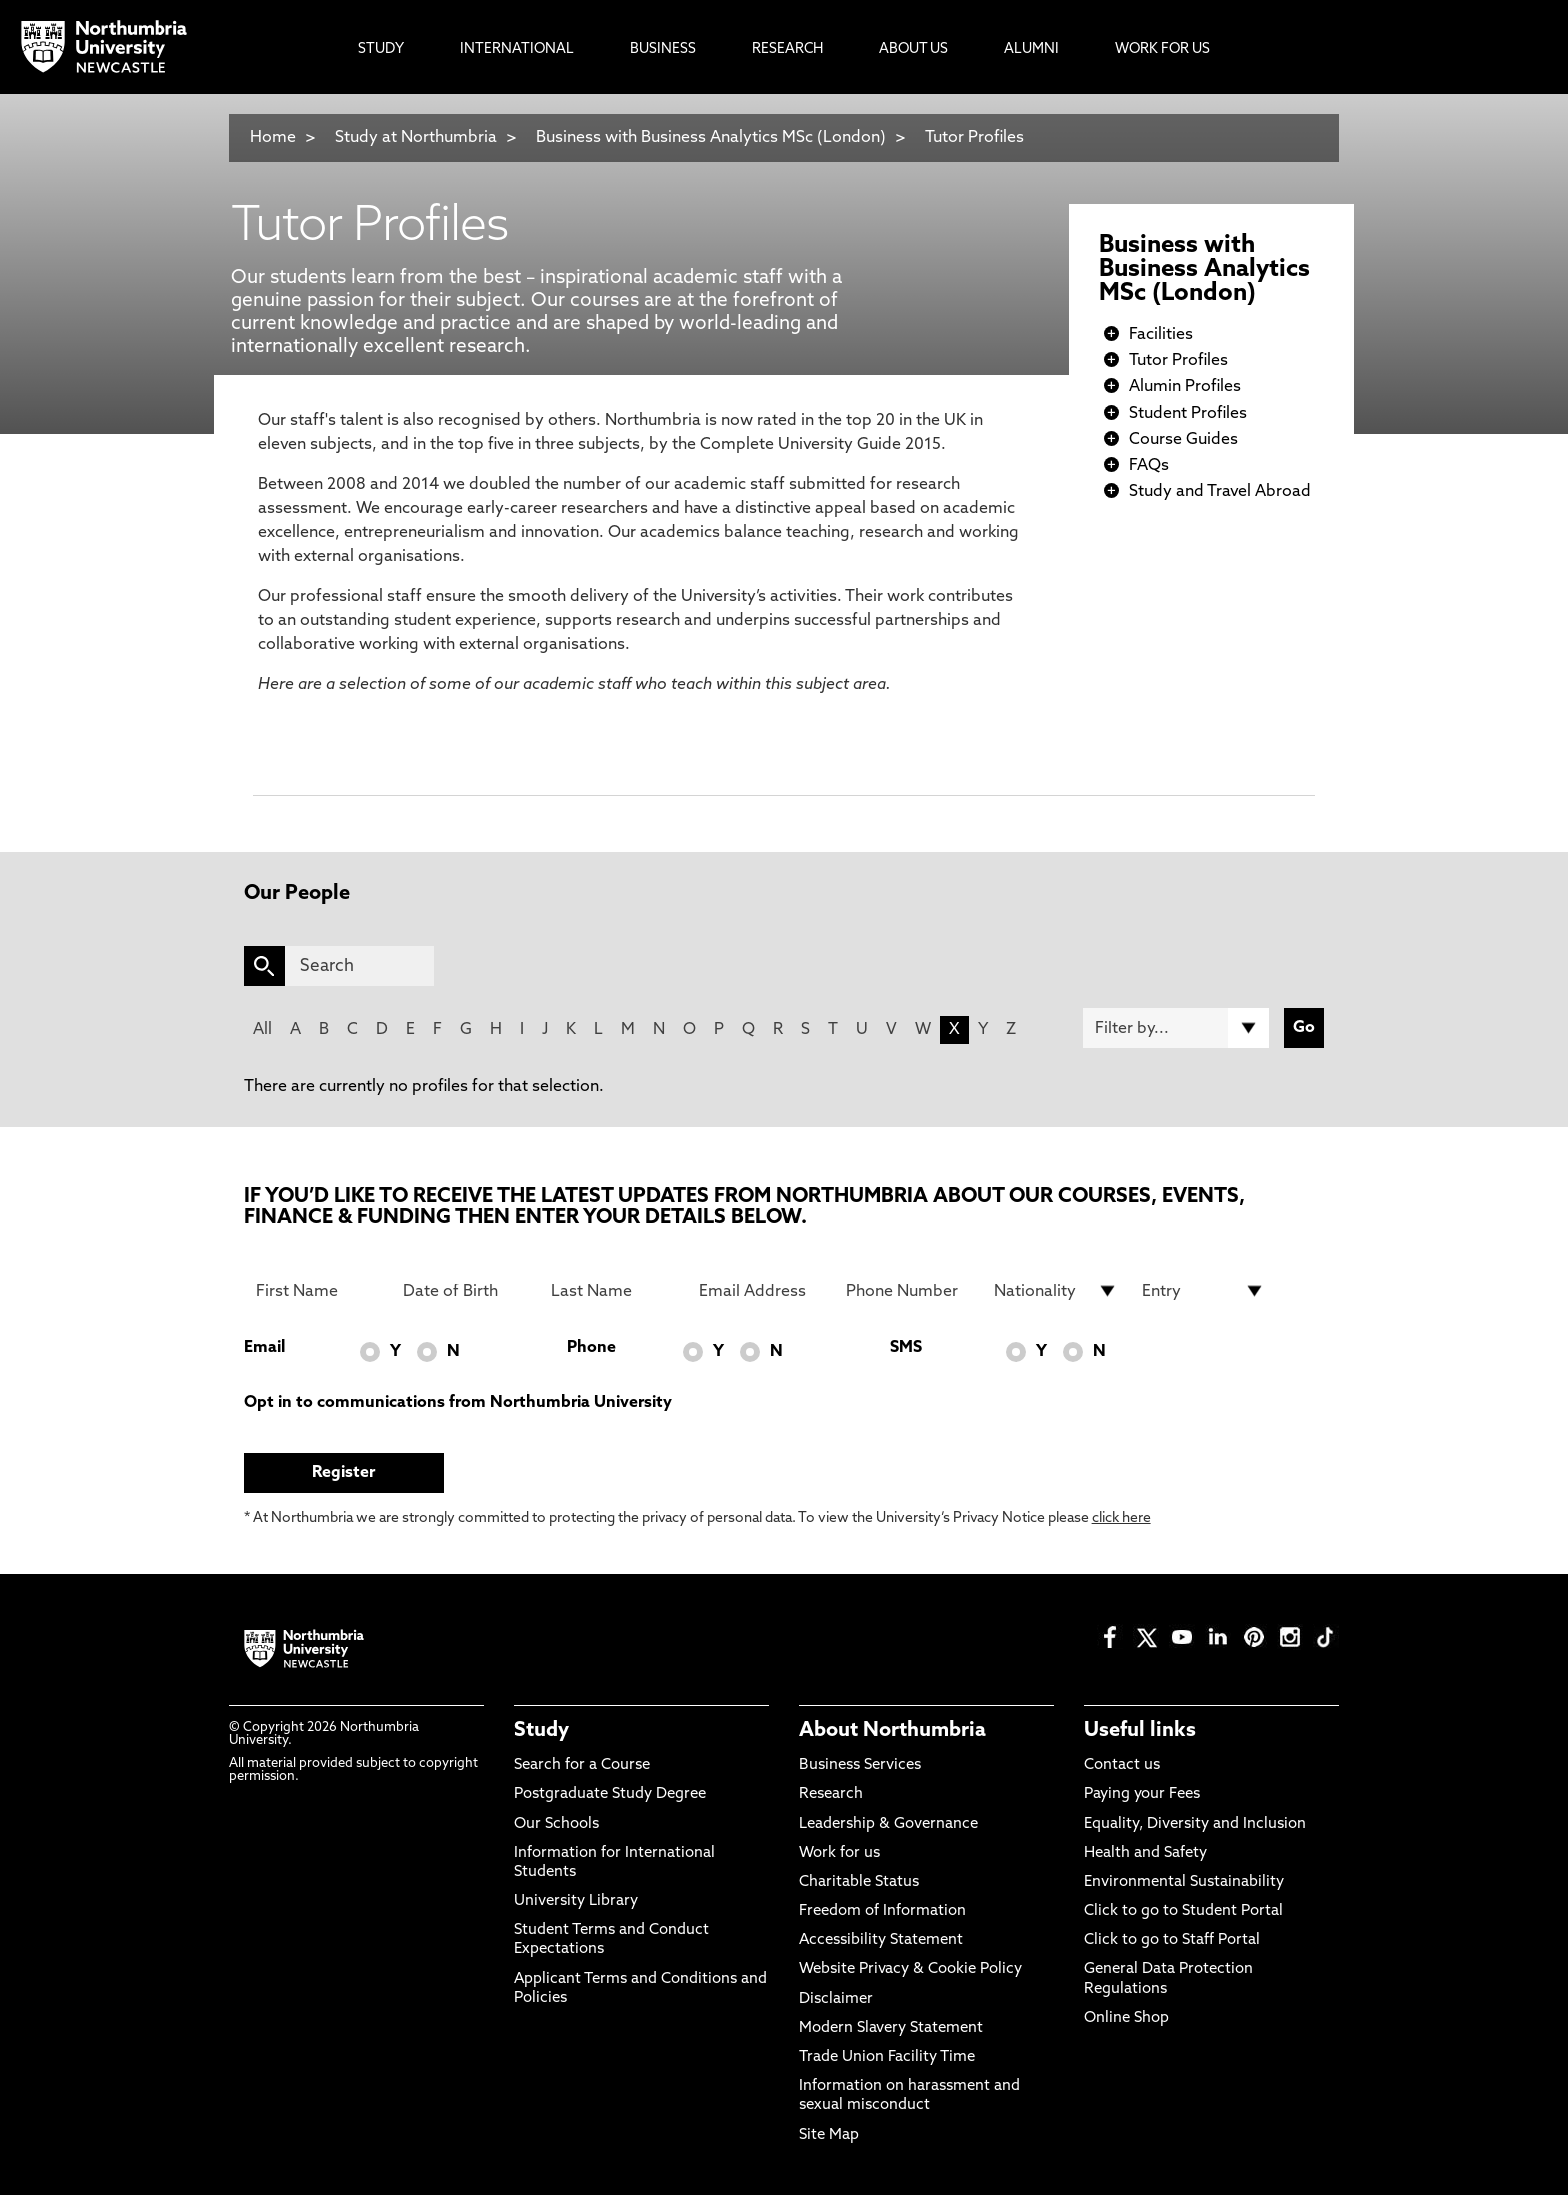 This screenshot has height=2195, width=1568. Describe the element at coordinates (887, 2057) in the screenshot. I see `Trade Union Facility Time` at that location.